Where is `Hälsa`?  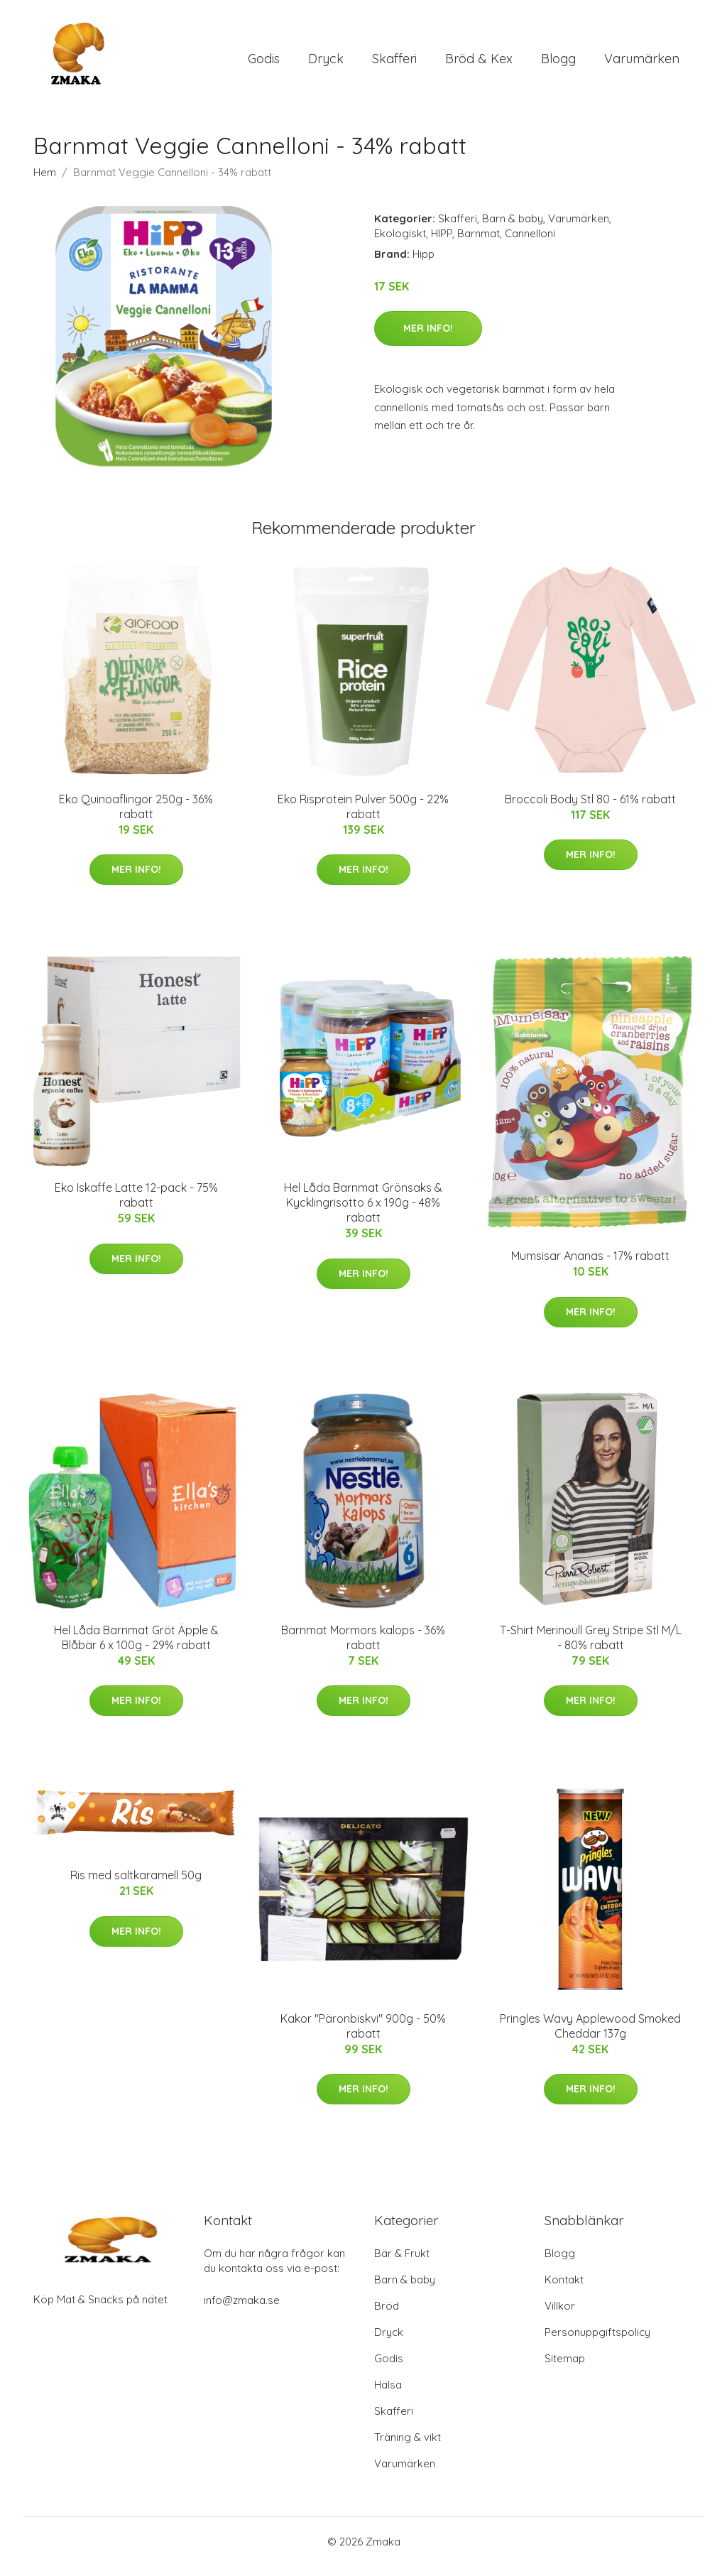
Hälsa is located at coordinates (388, 2394).